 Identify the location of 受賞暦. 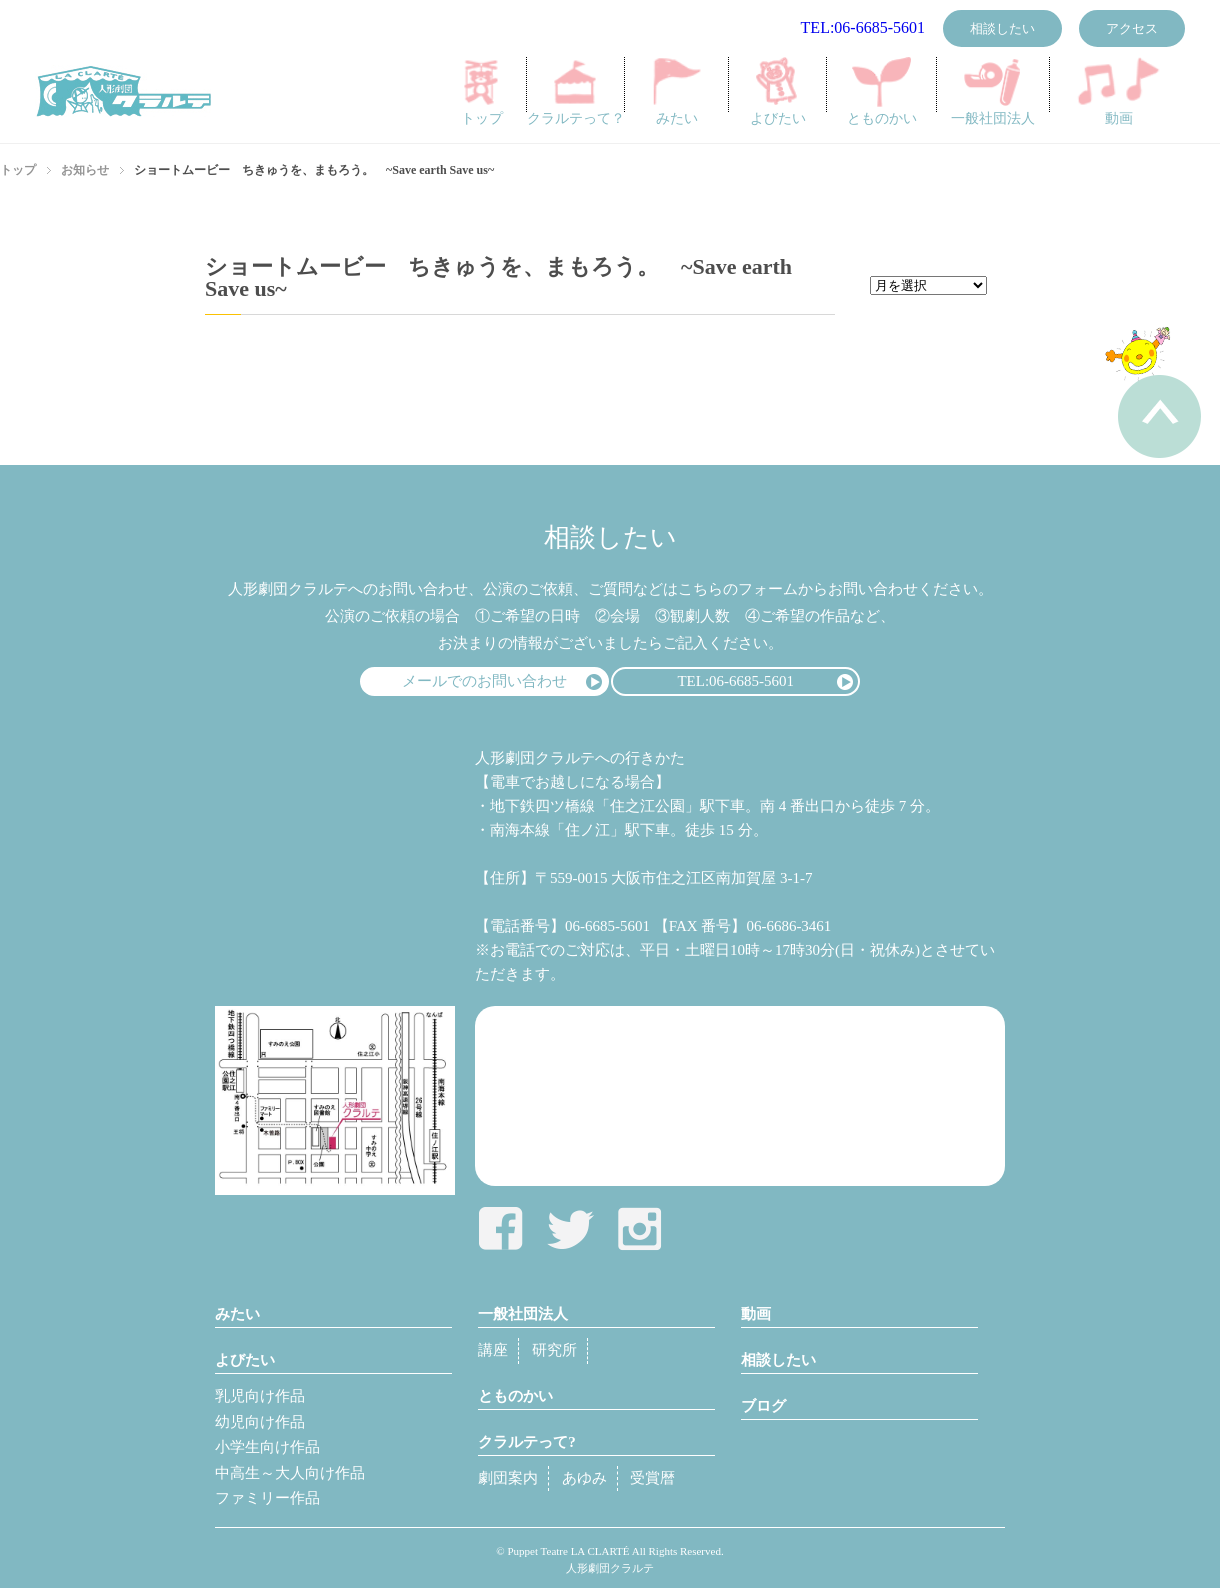
(652, 1478).